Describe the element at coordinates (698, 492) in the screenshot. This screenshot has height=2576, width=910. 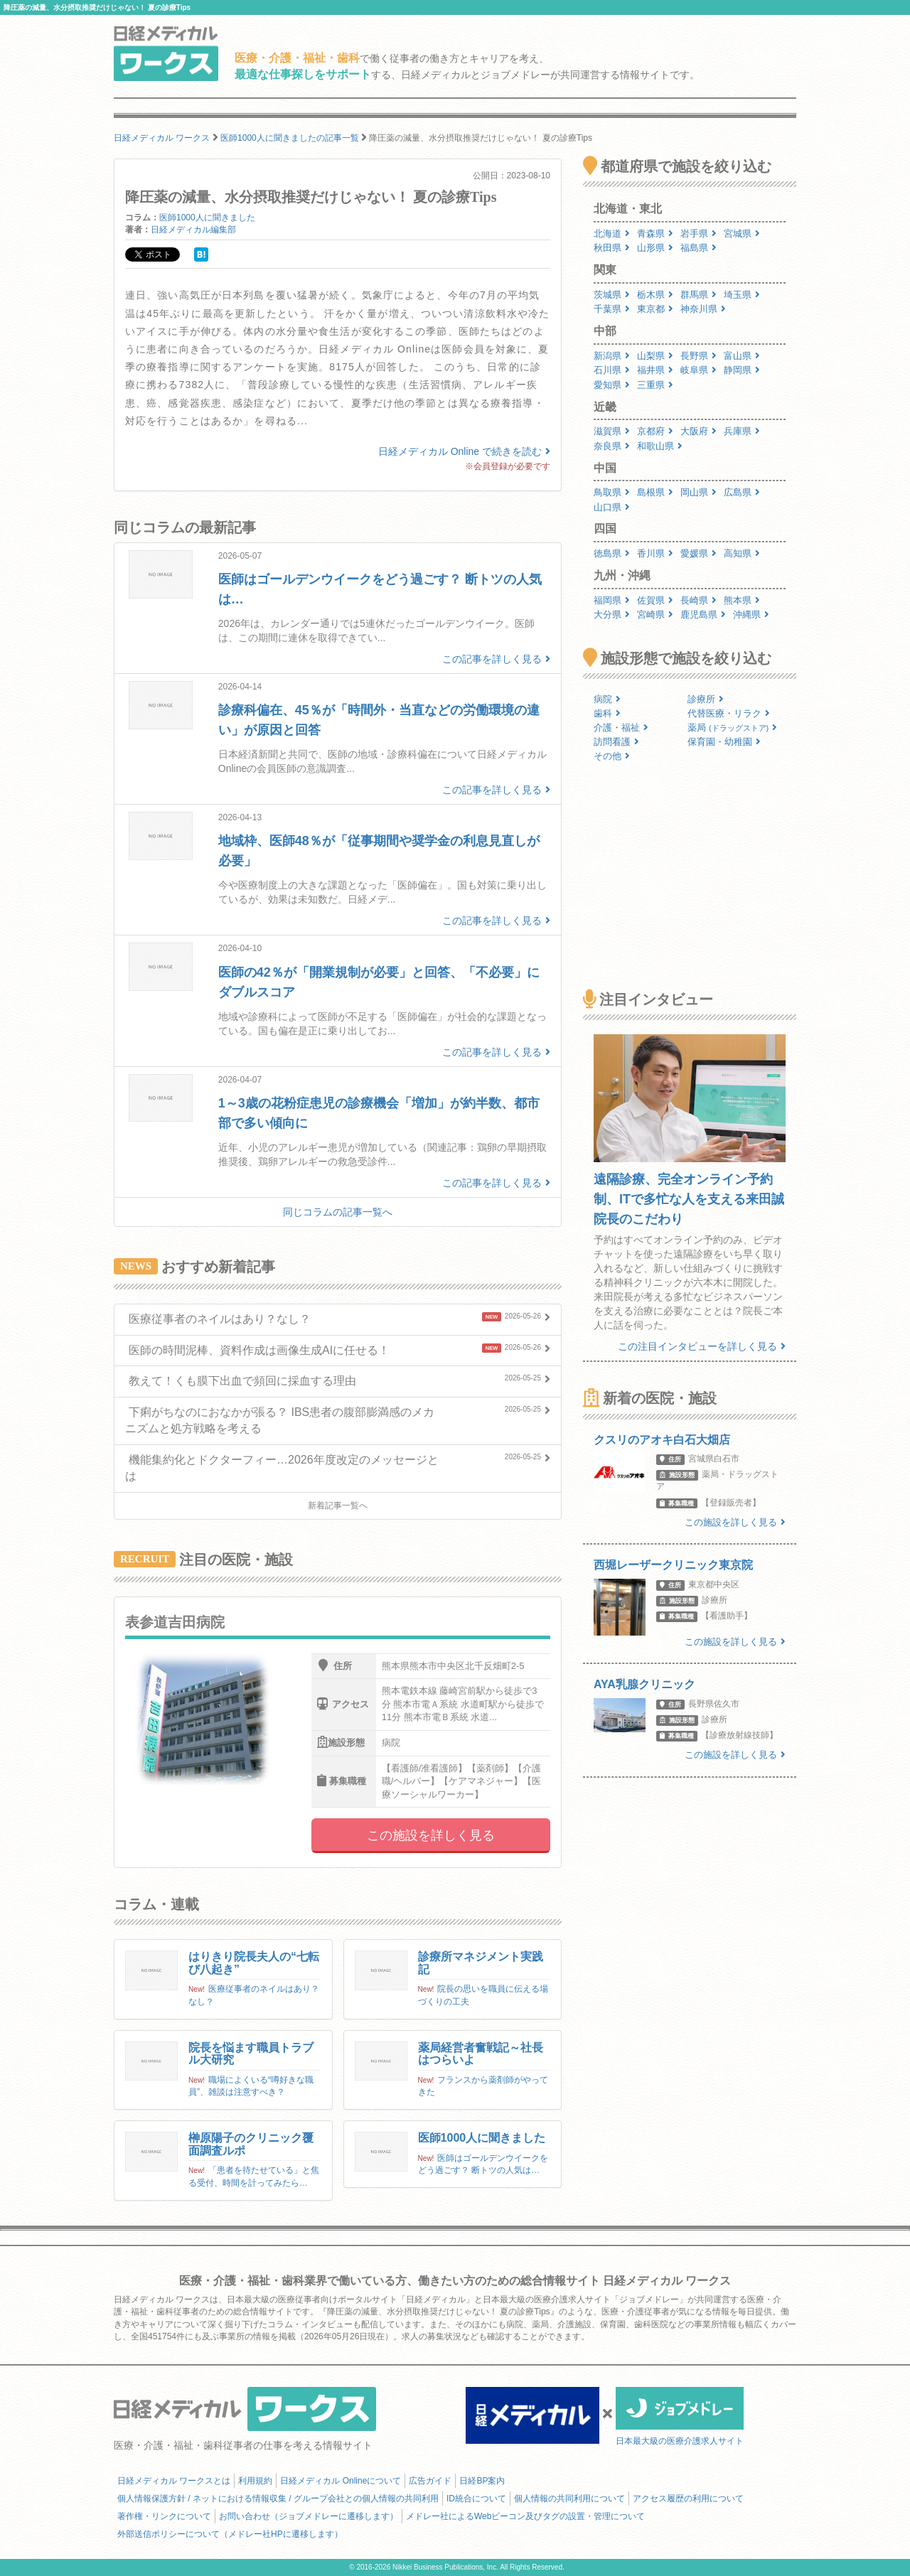
I see `岡山県` at that location.